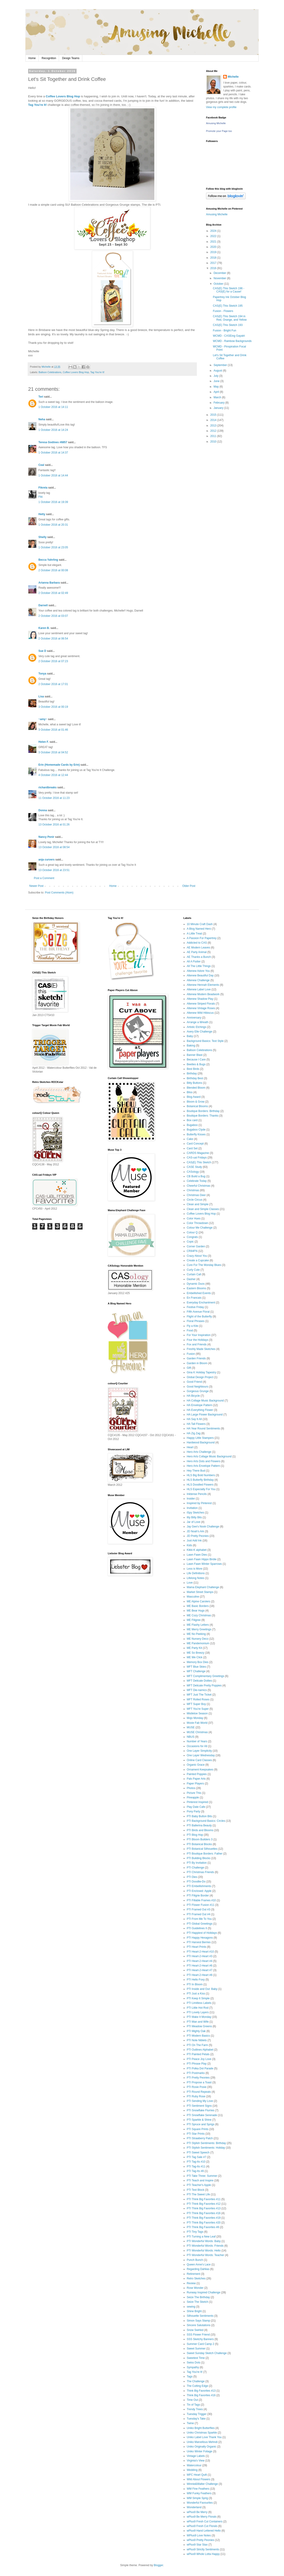 The height and width of the screenshot is (2576, 284). Describe the element at coordinates (195, 1652) in the screenshot. I see `ME So Breezy` at that location.